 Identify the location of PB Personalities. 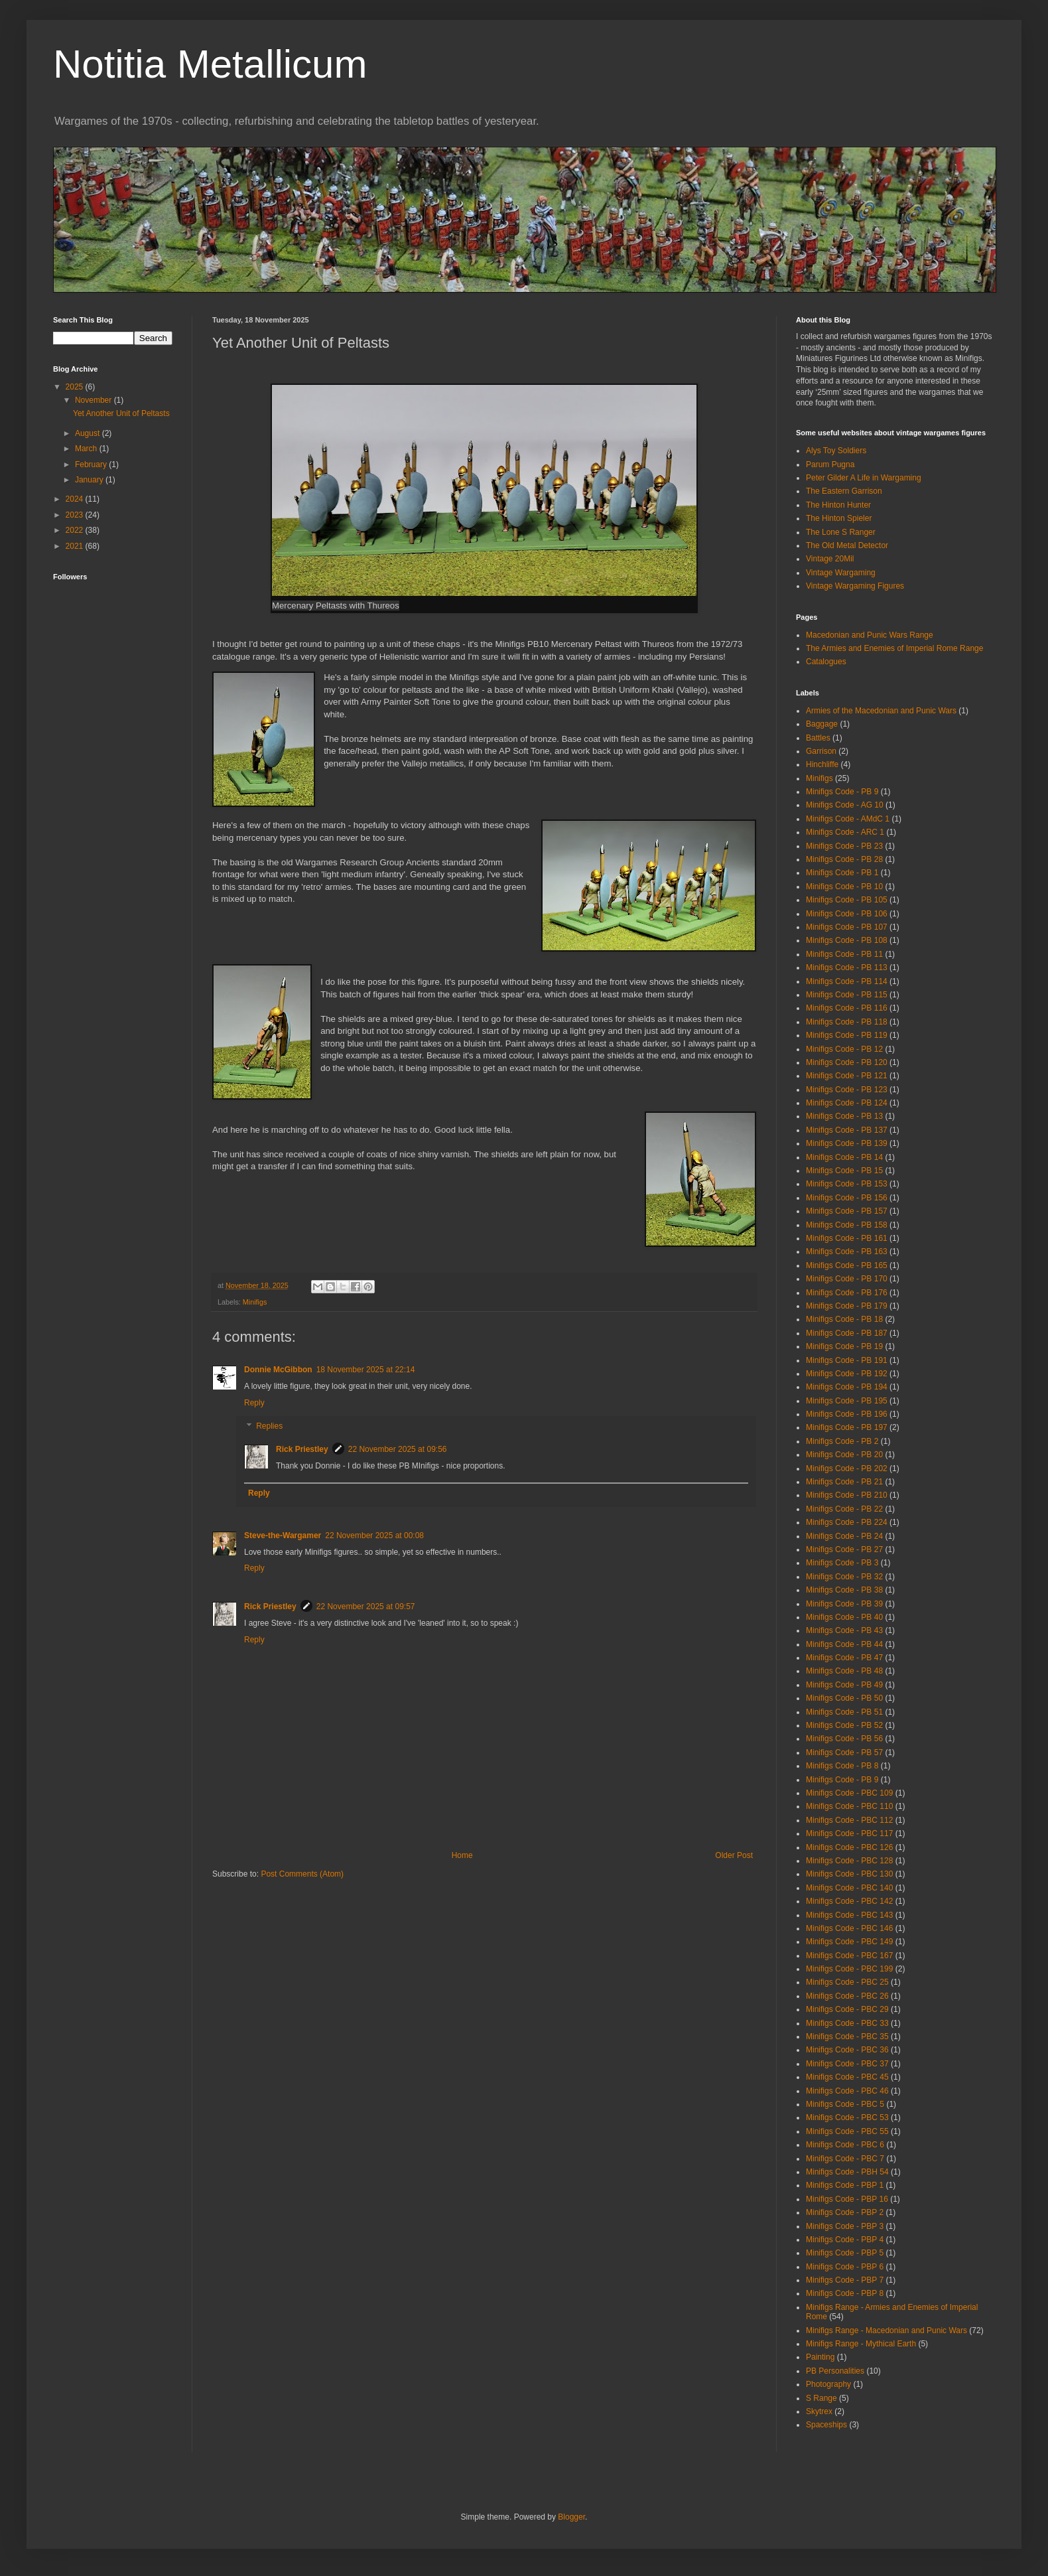
(835, 2371).